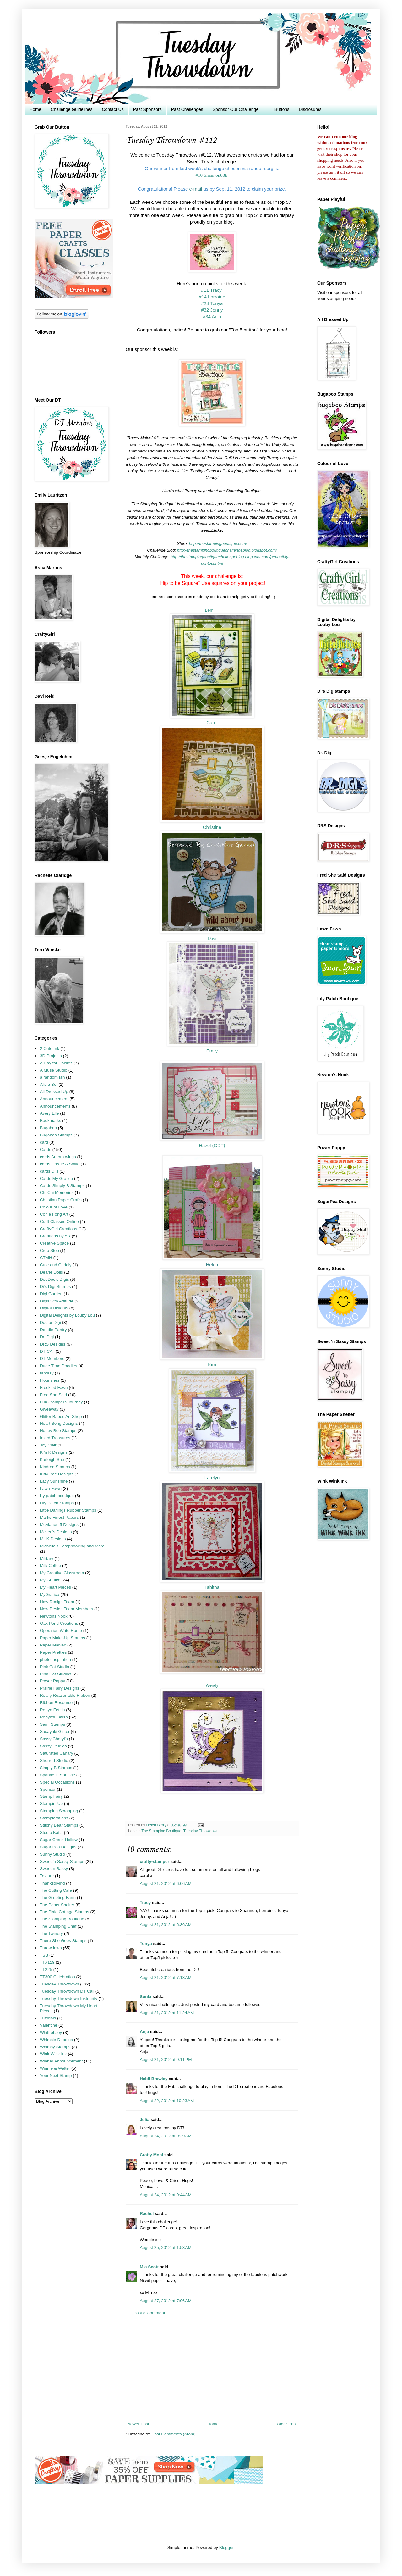  What do you see at coordinates (53, 1746) in the screenshot?
I see `Sassy Studios` at bounding box center [53, 1746].